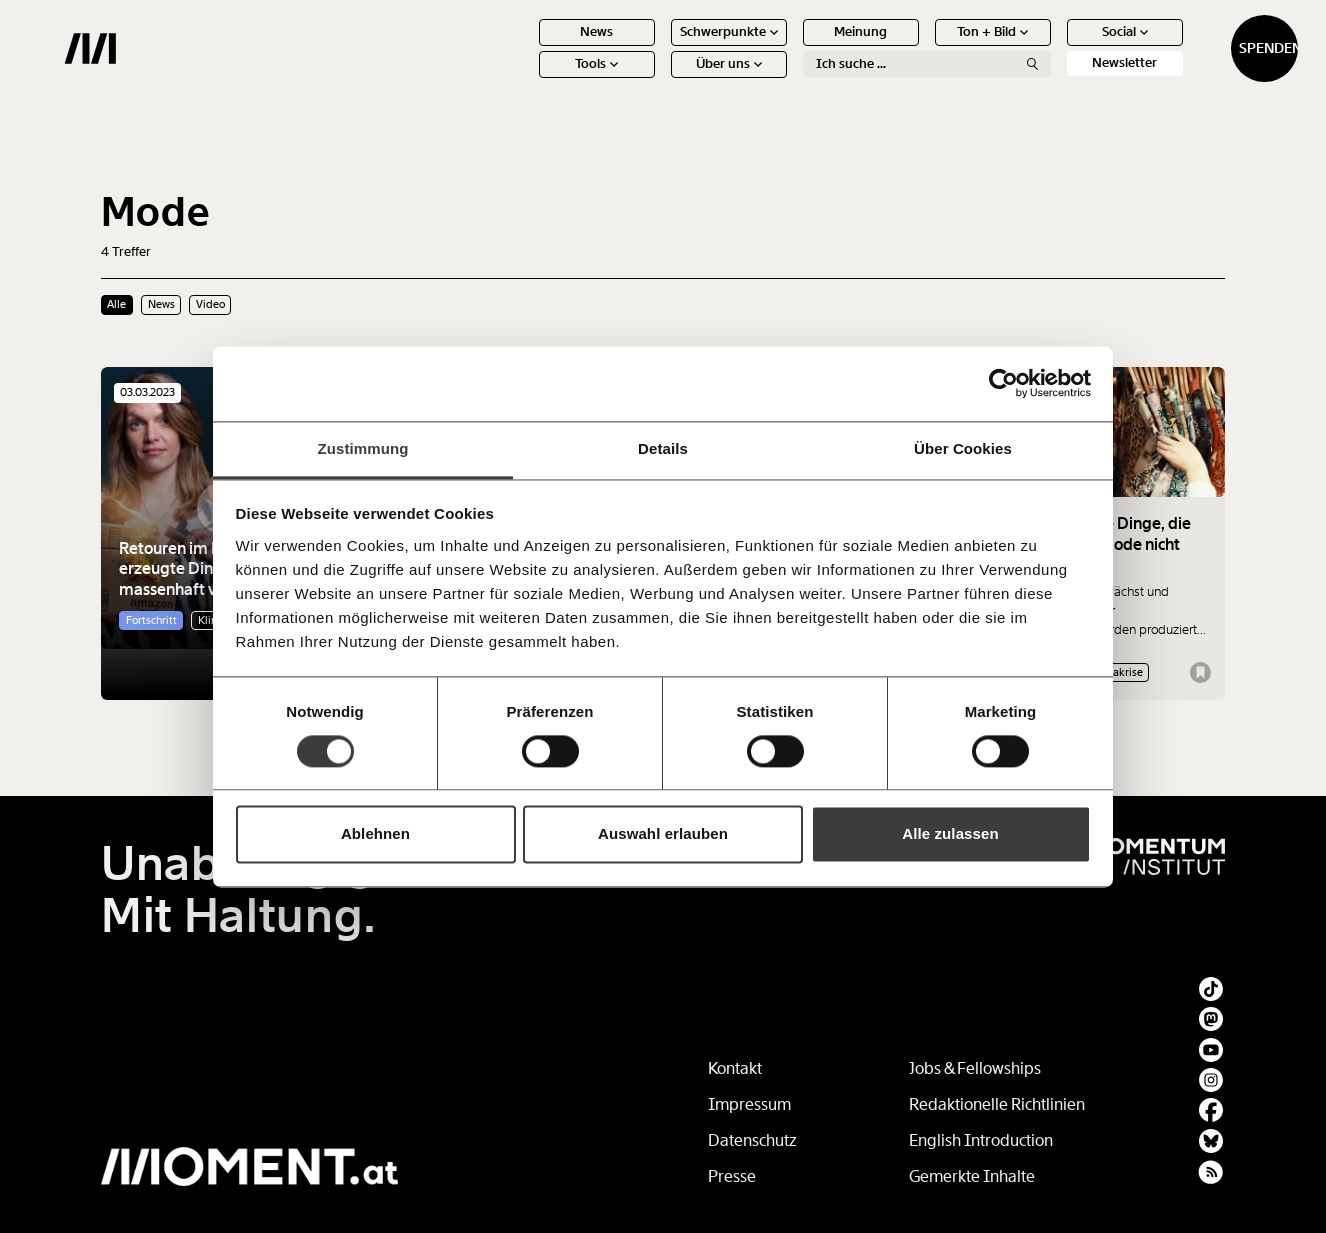 This screenshot has width=1326, height=1233. Describe the element at coordinates (981, 1140) in the screenshot. I see `English Introduction` at that location.